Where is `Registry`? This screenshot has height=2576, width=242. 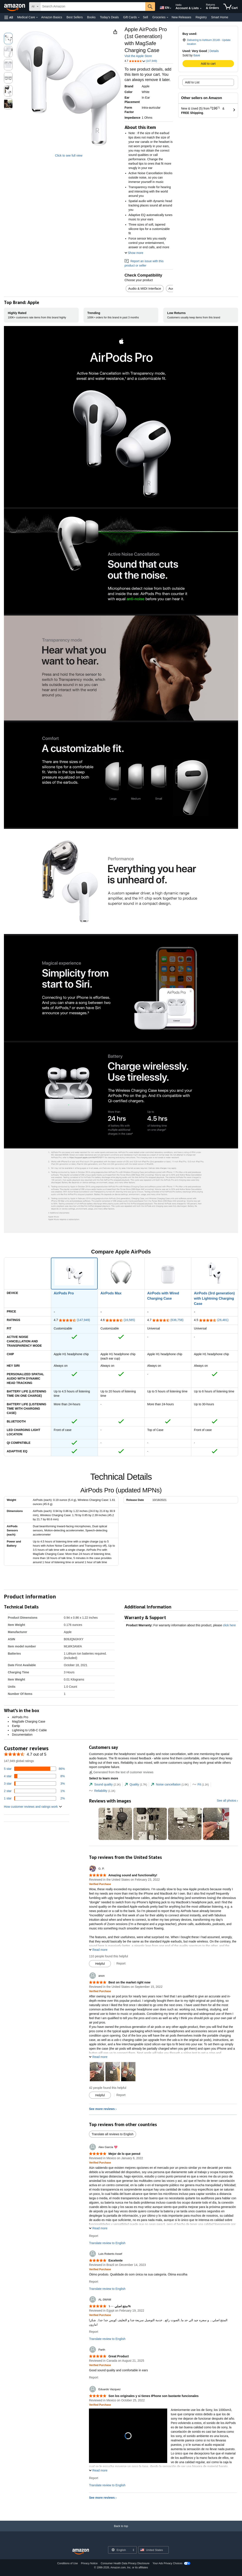 Registry is located at coordinates (201, 17).